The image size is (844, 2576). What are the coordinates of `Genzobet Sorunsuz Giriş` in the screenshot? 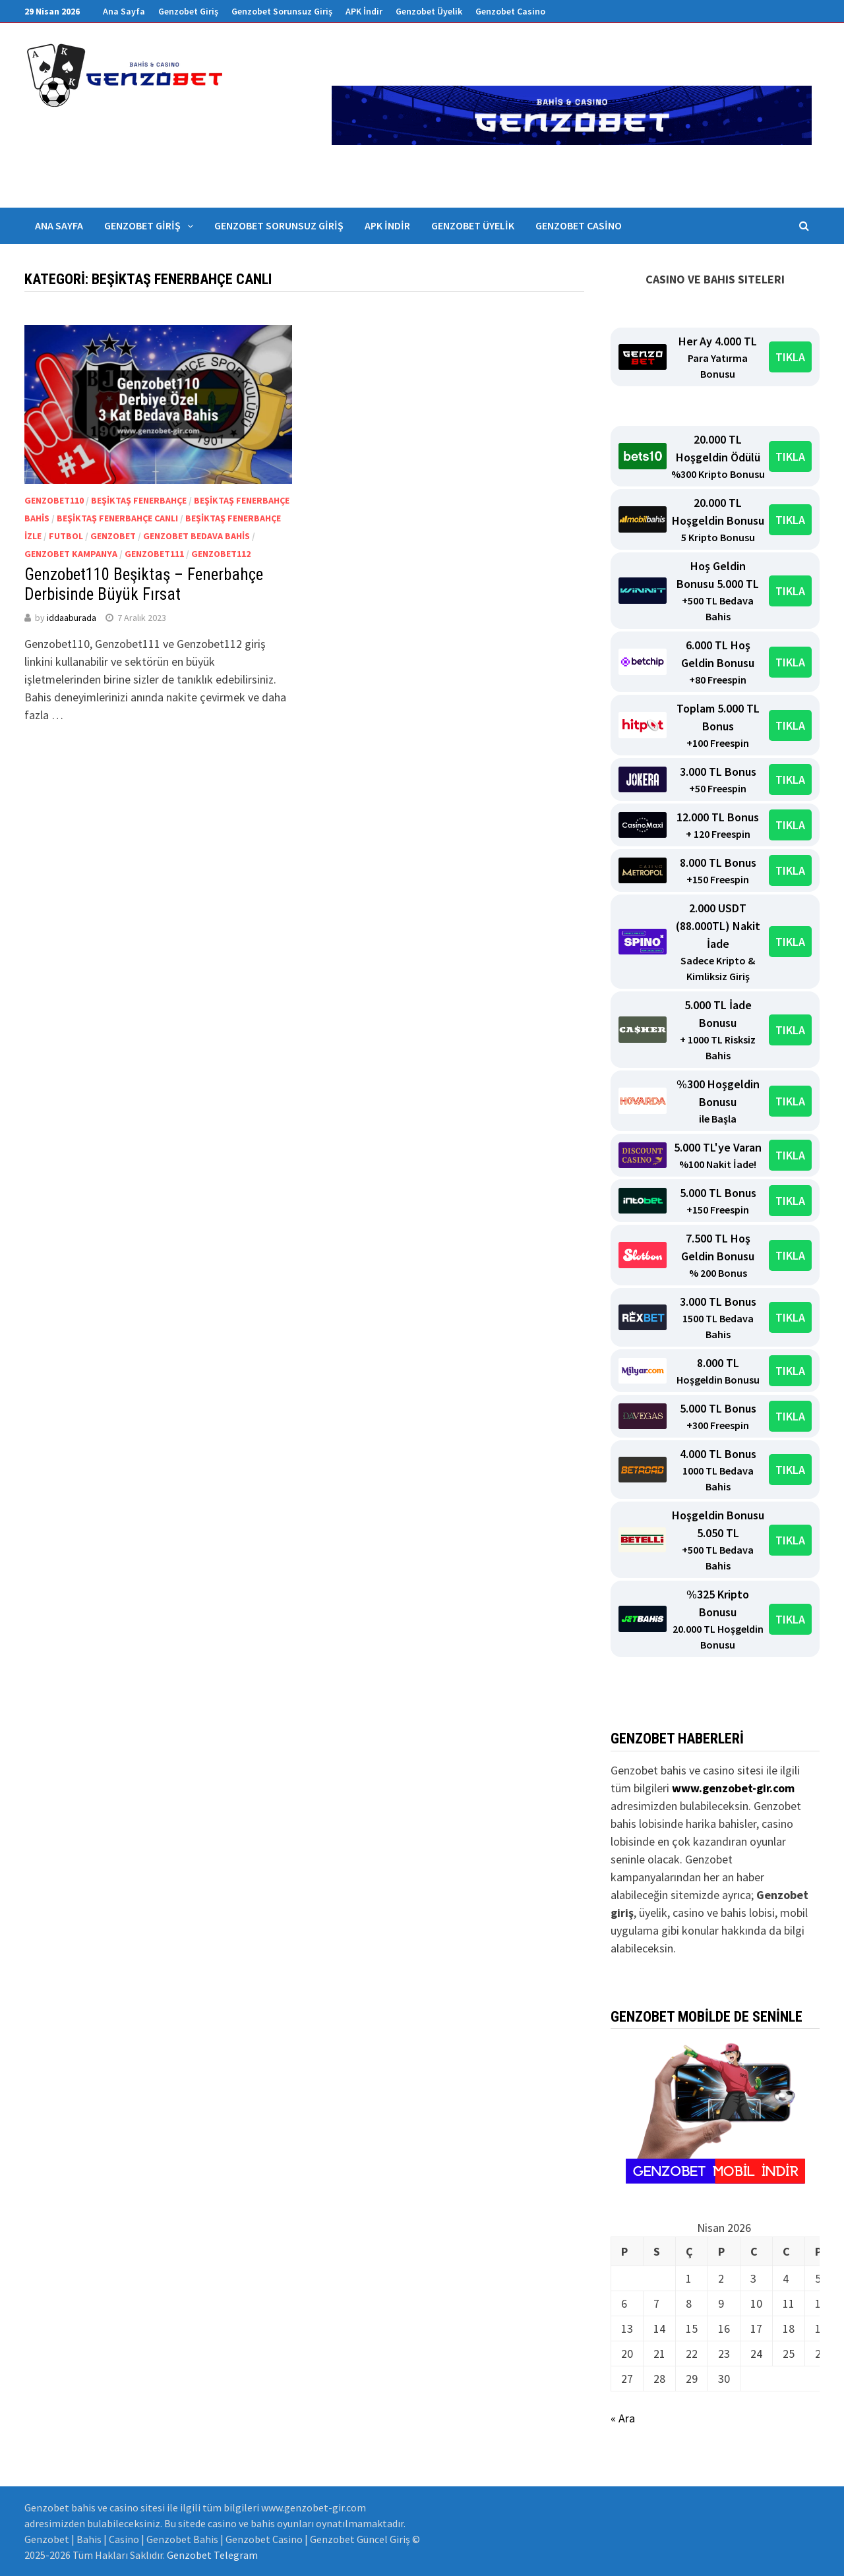 It's located at (281, 11).